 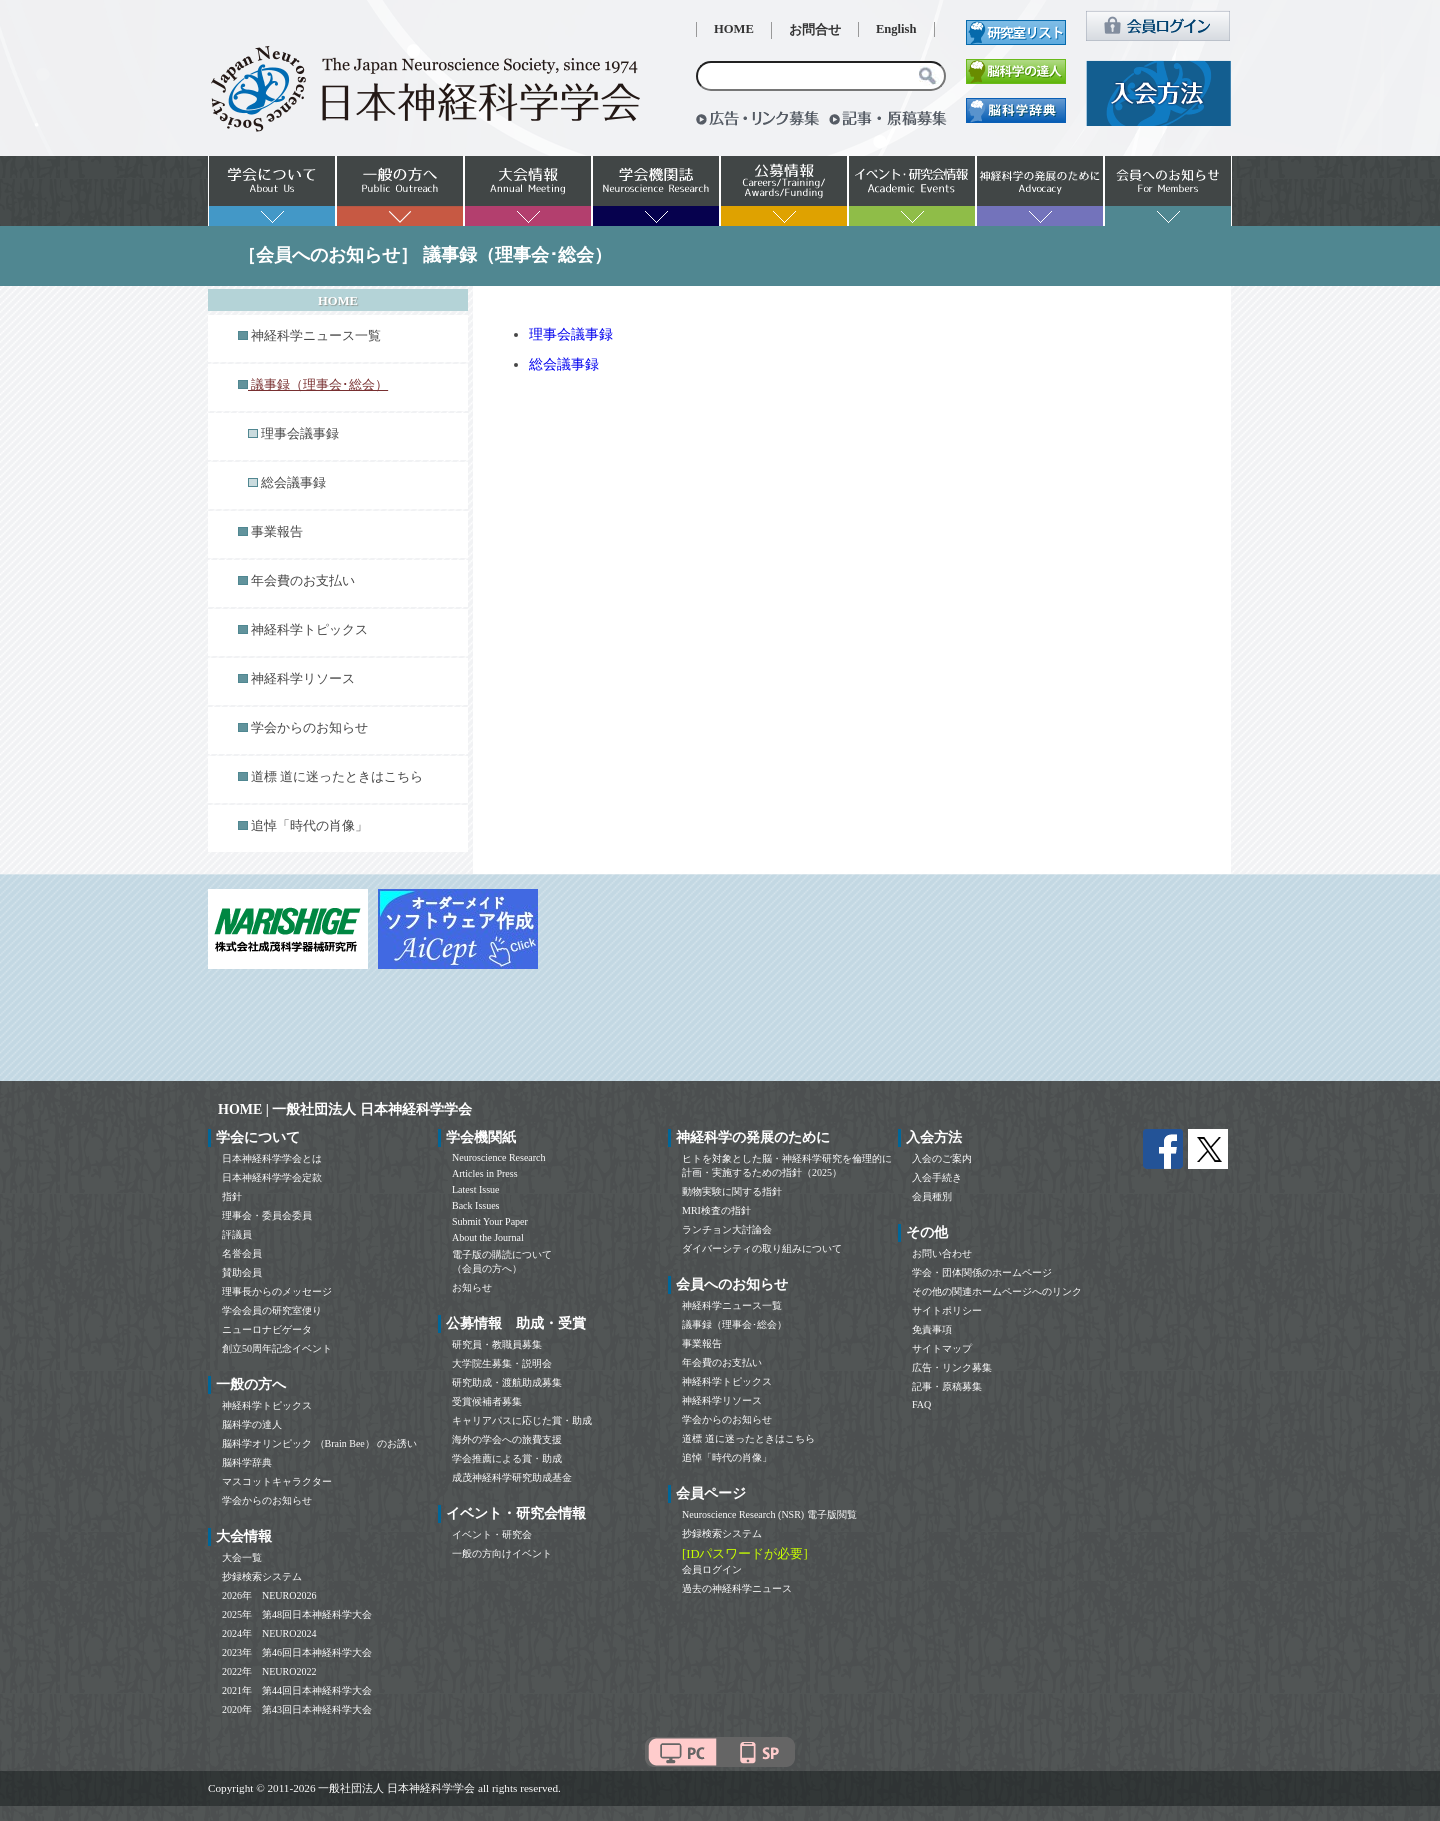 I want to click on 事業報告, so click(x=277, y=532).